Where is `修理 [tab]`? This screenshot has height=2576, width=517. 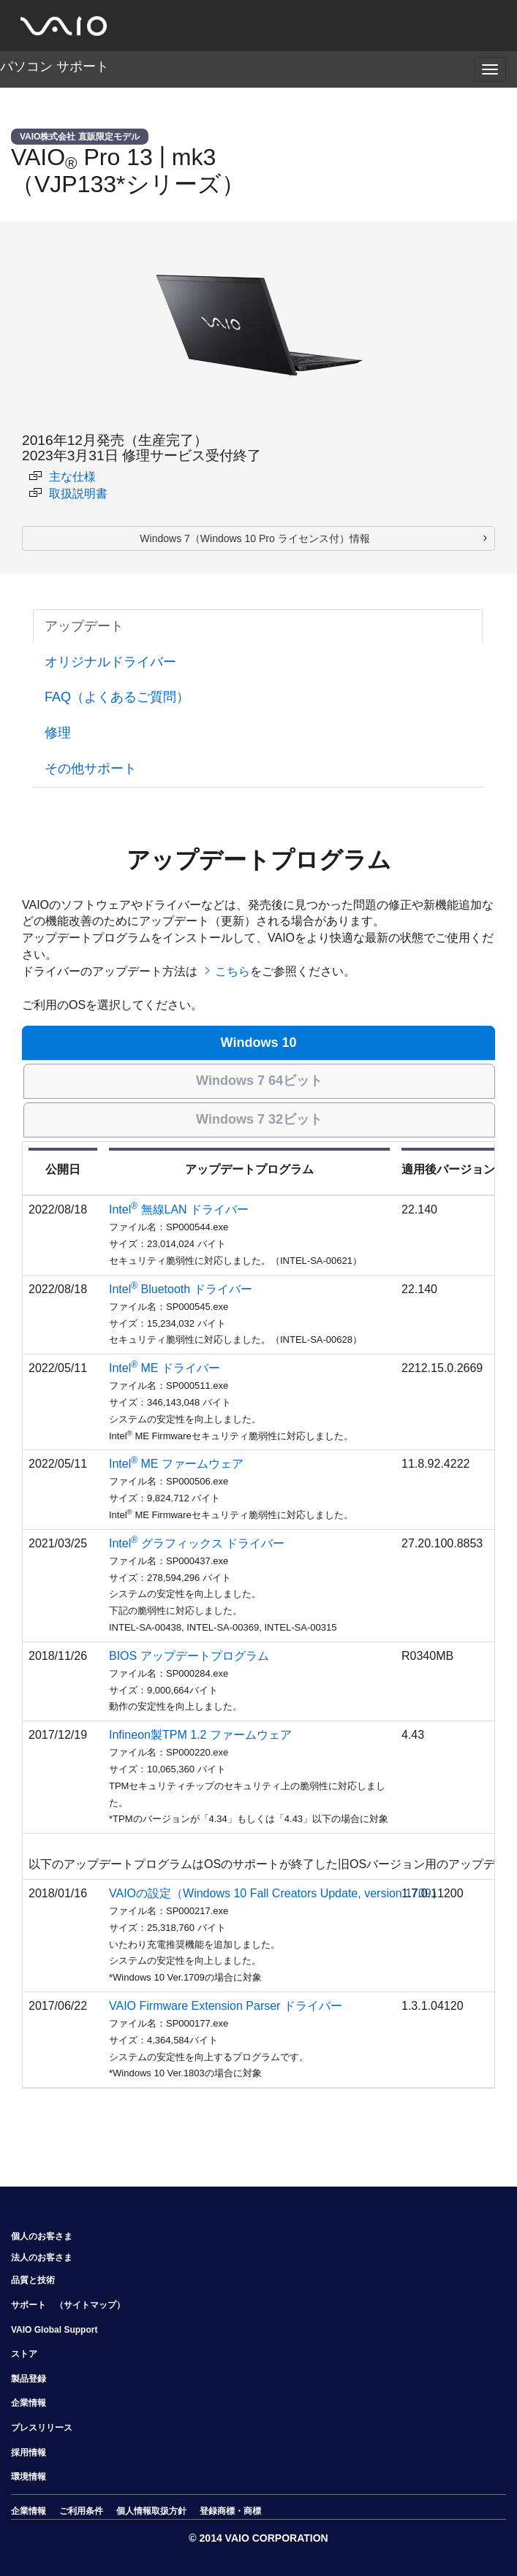 修理 [tab] is located at coordinates (58, 732).